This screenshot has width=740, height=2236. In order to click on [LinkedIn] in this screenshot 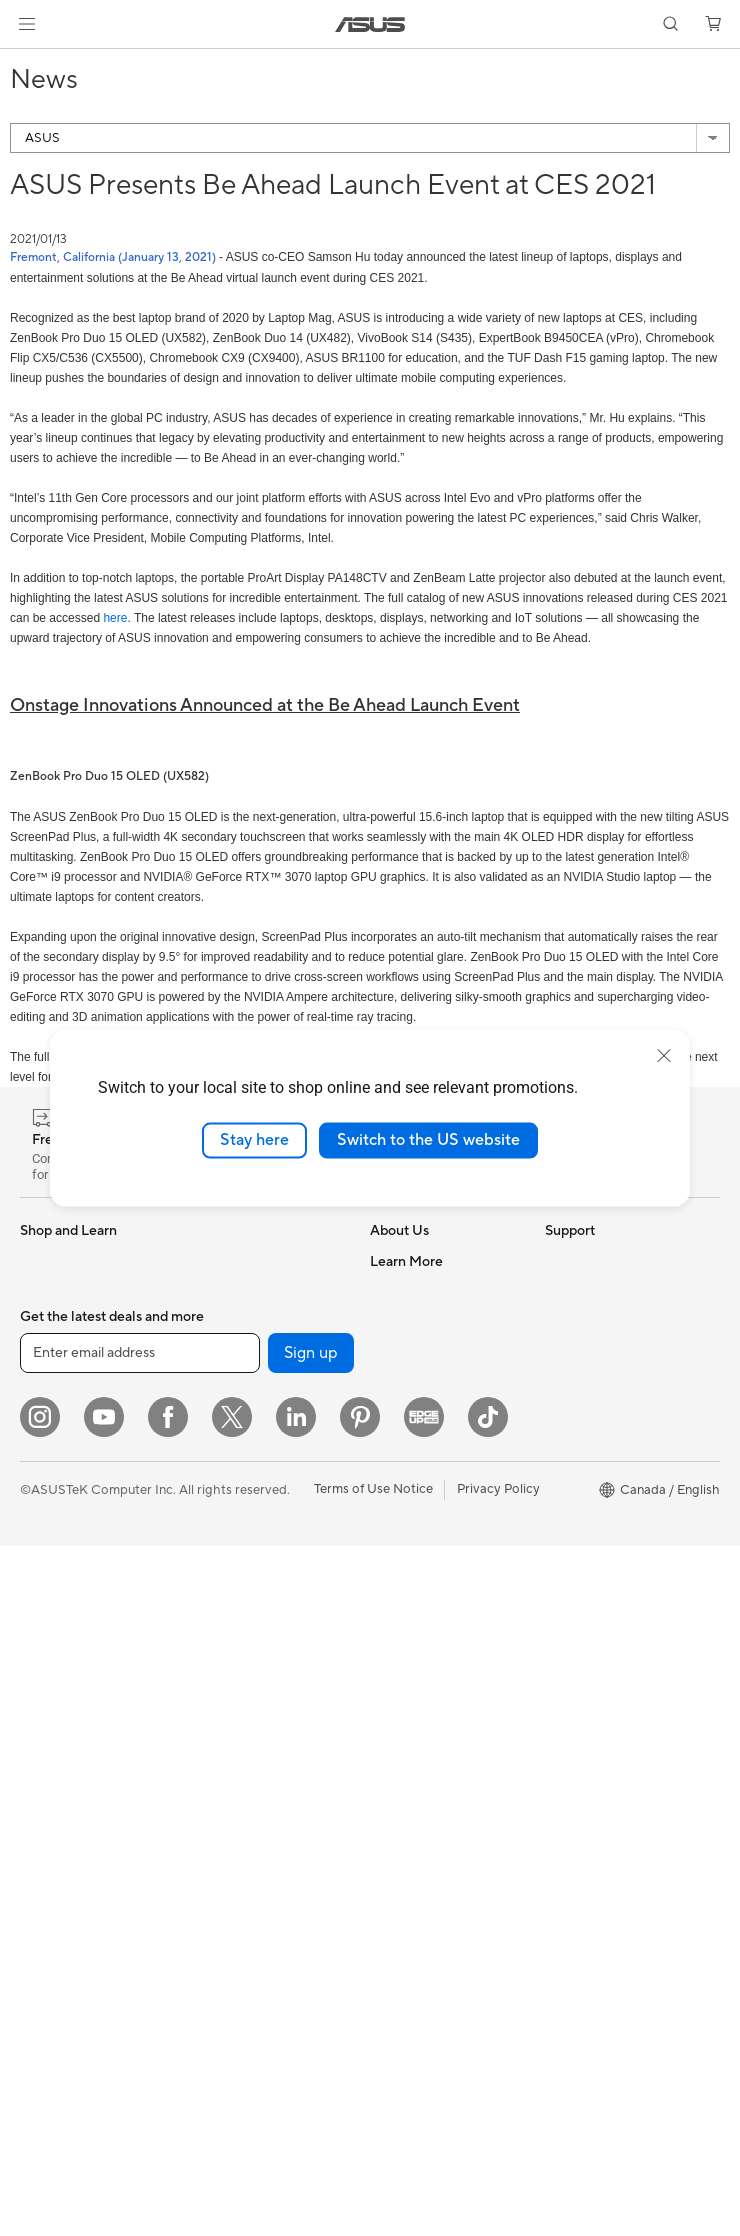, I will do `click(296, 2107)`.